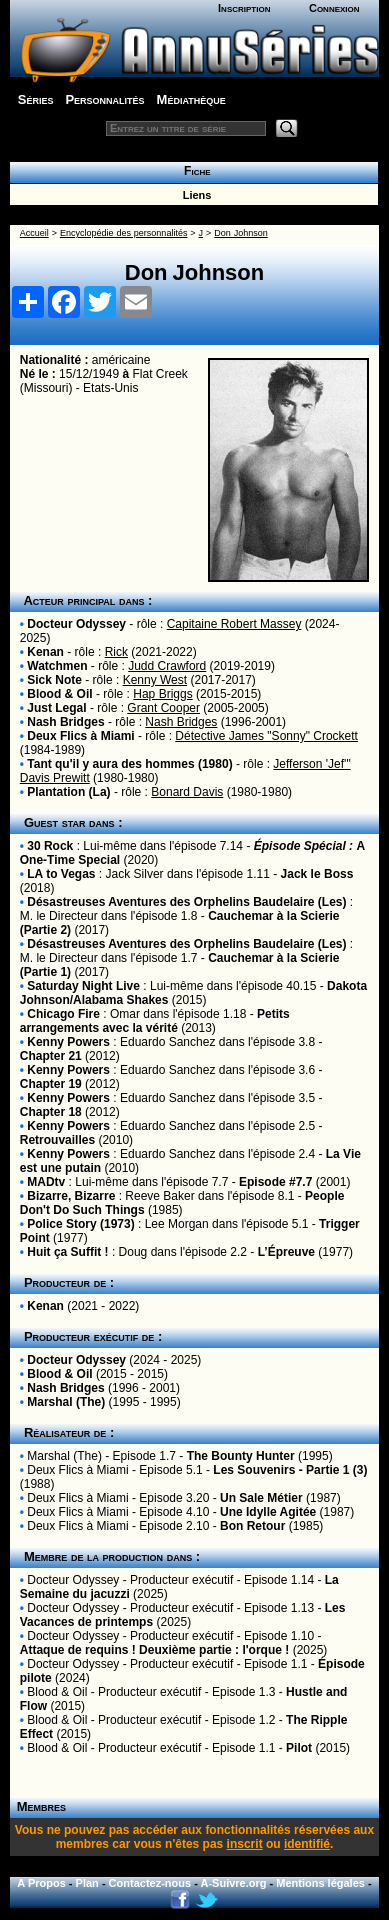  I want to click on Kenny Powers, so click(68, 1042).